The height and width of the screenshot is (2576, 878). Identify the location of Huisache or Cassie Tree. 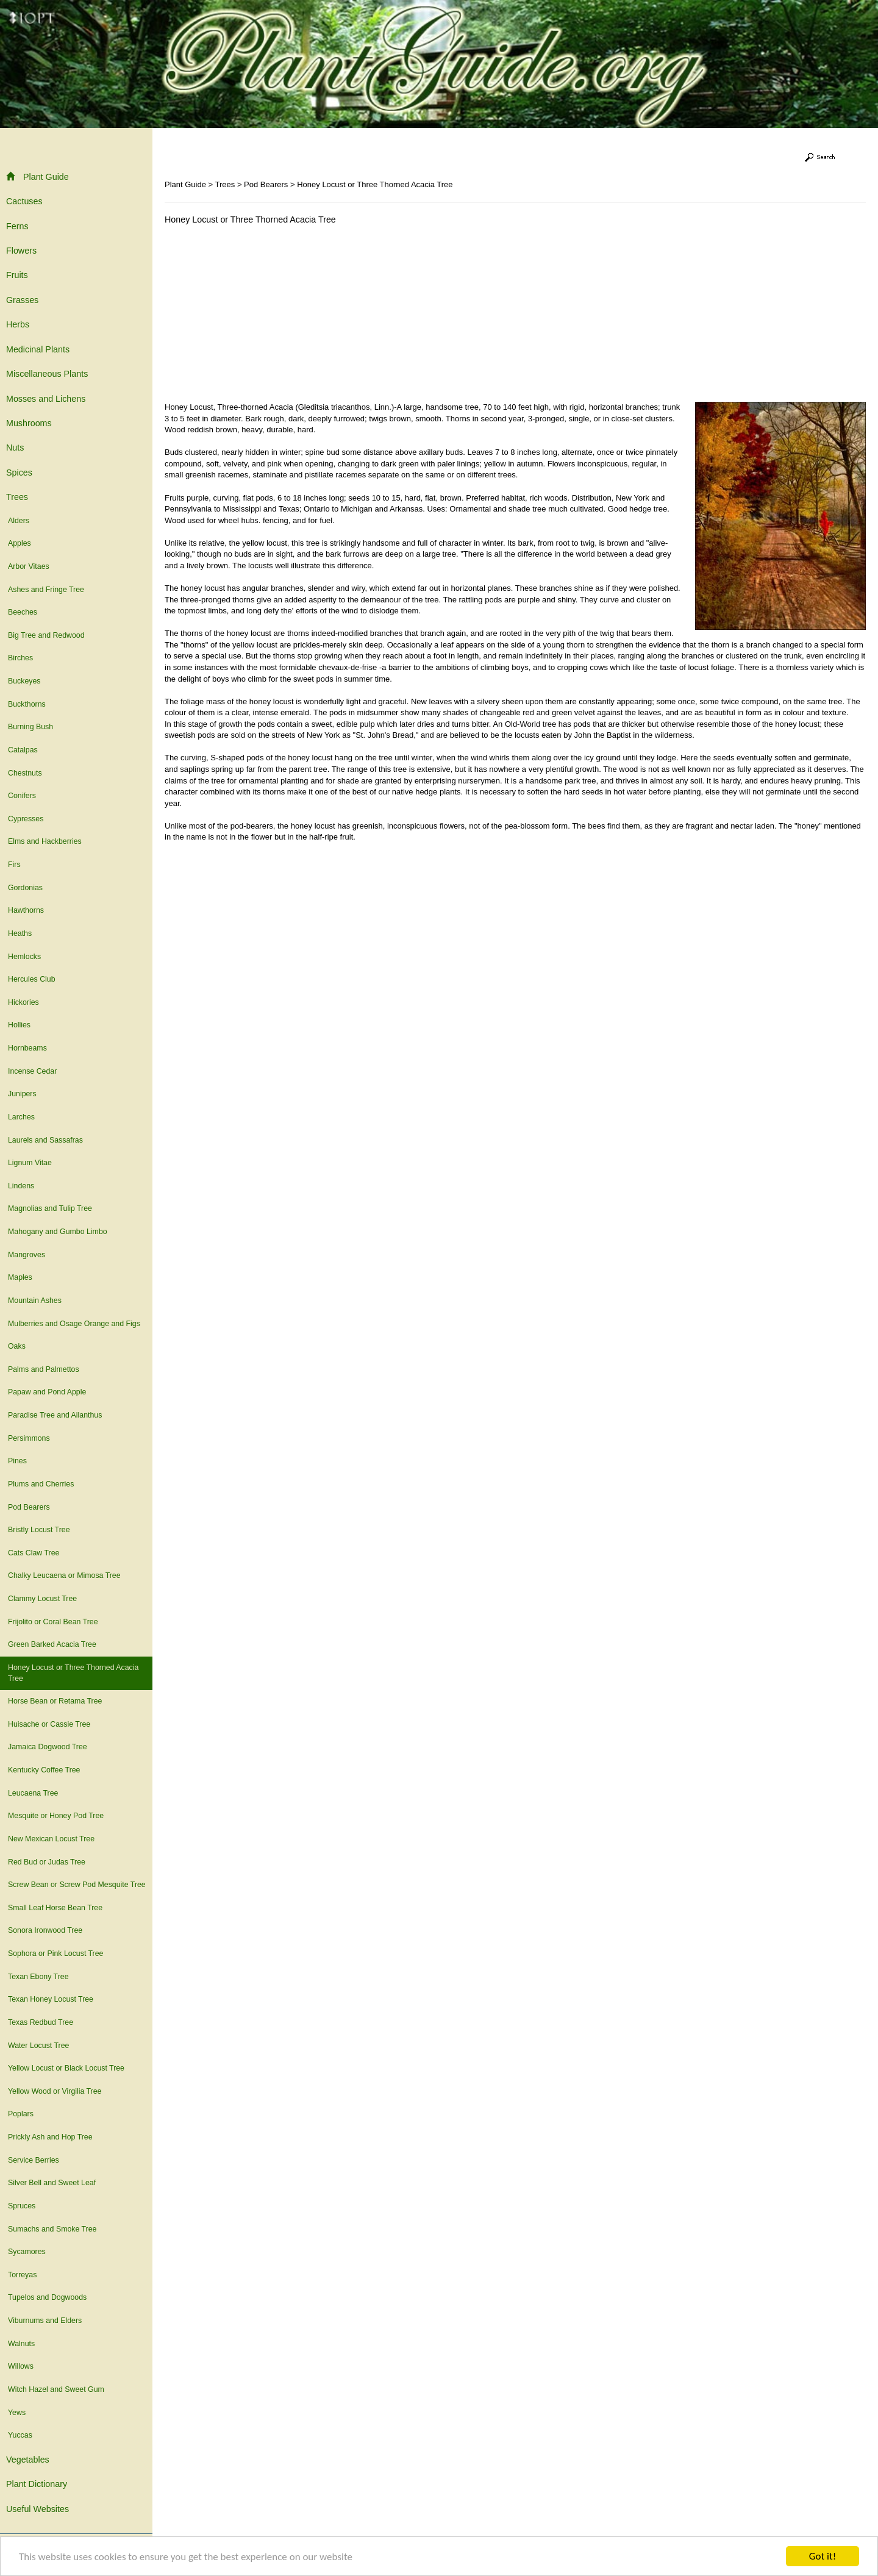
(49, 1724).